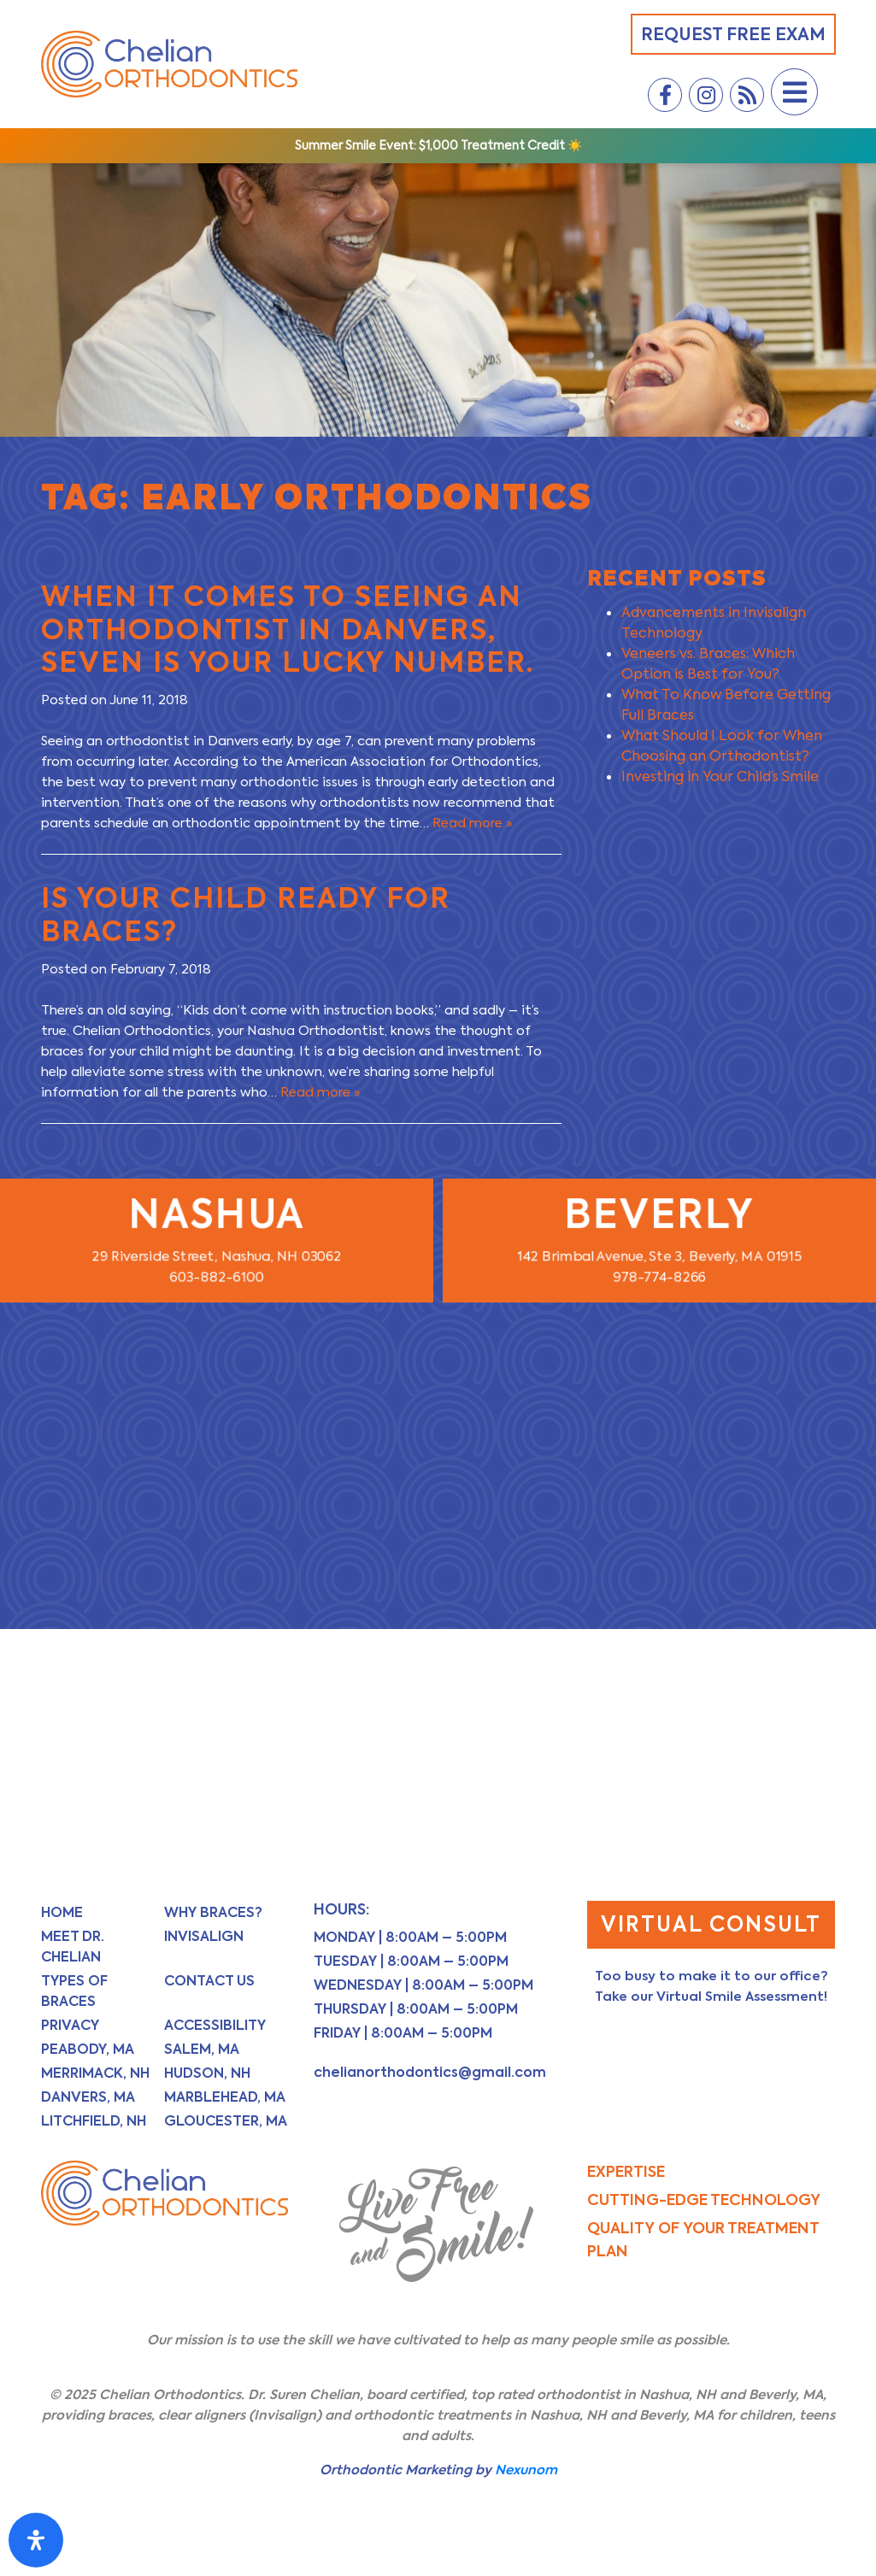 The height and width of the screenshot is (2576, 876). What do you see at coordinates (204, 1936) in the screenshot?
I see `Invisalign` at bounding box center [204, 1936].